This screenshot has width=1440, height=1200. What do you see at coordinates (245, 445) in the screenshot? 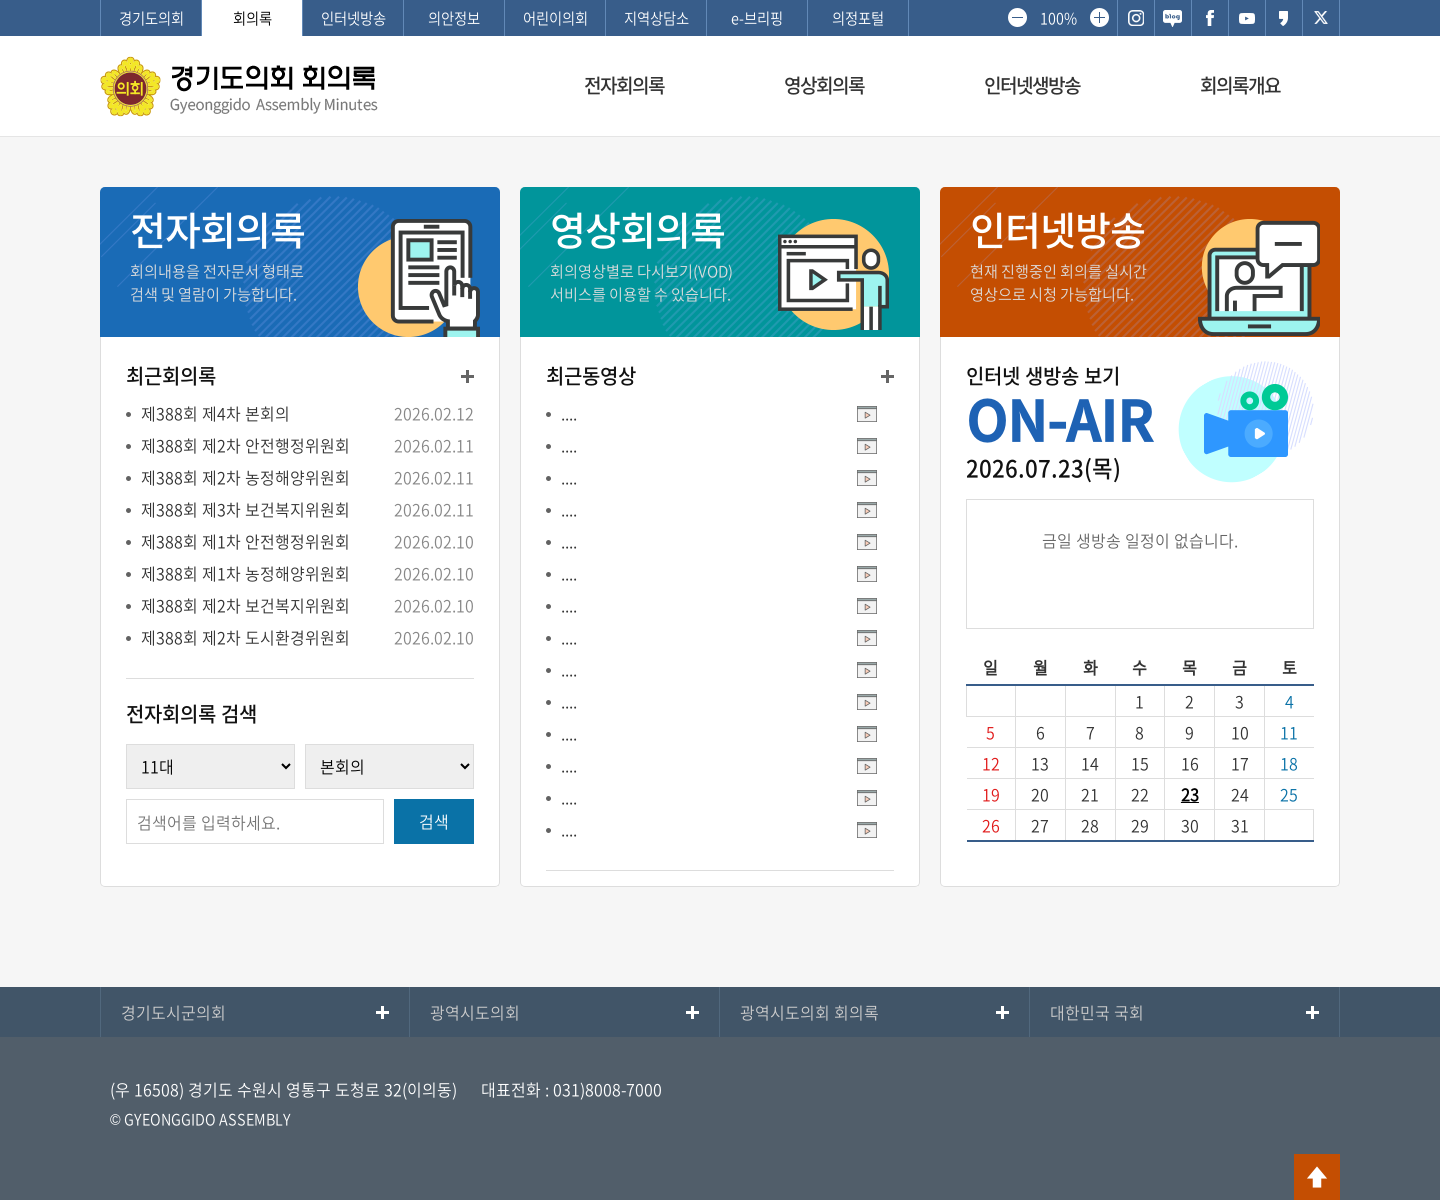
I see `제388회 제2차 안전행정위원회` at bounding box center [245, 445].